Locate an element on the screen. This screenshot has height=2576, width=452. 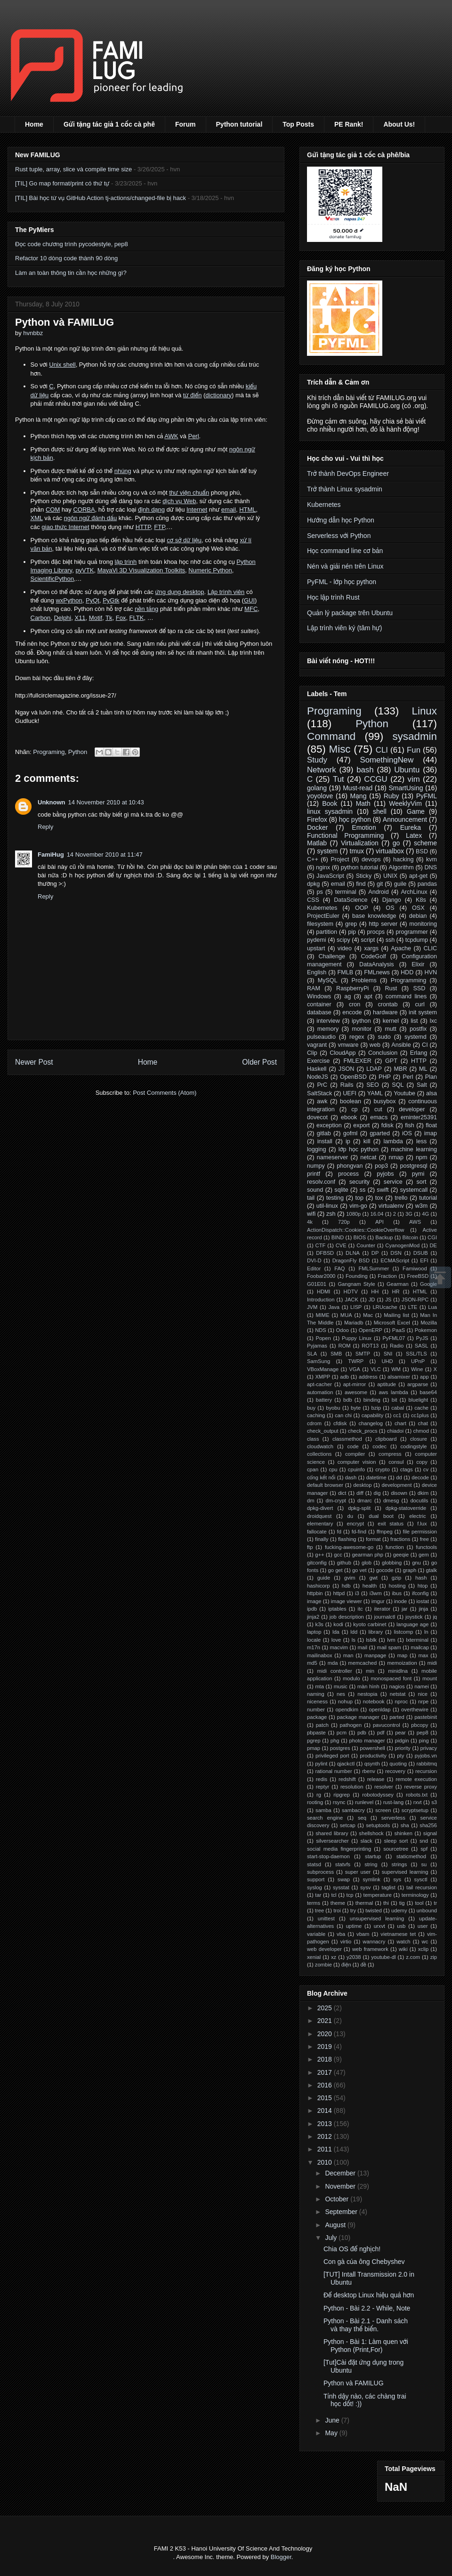
Hướng dẫn học Python is located at coordinates (340, 520).